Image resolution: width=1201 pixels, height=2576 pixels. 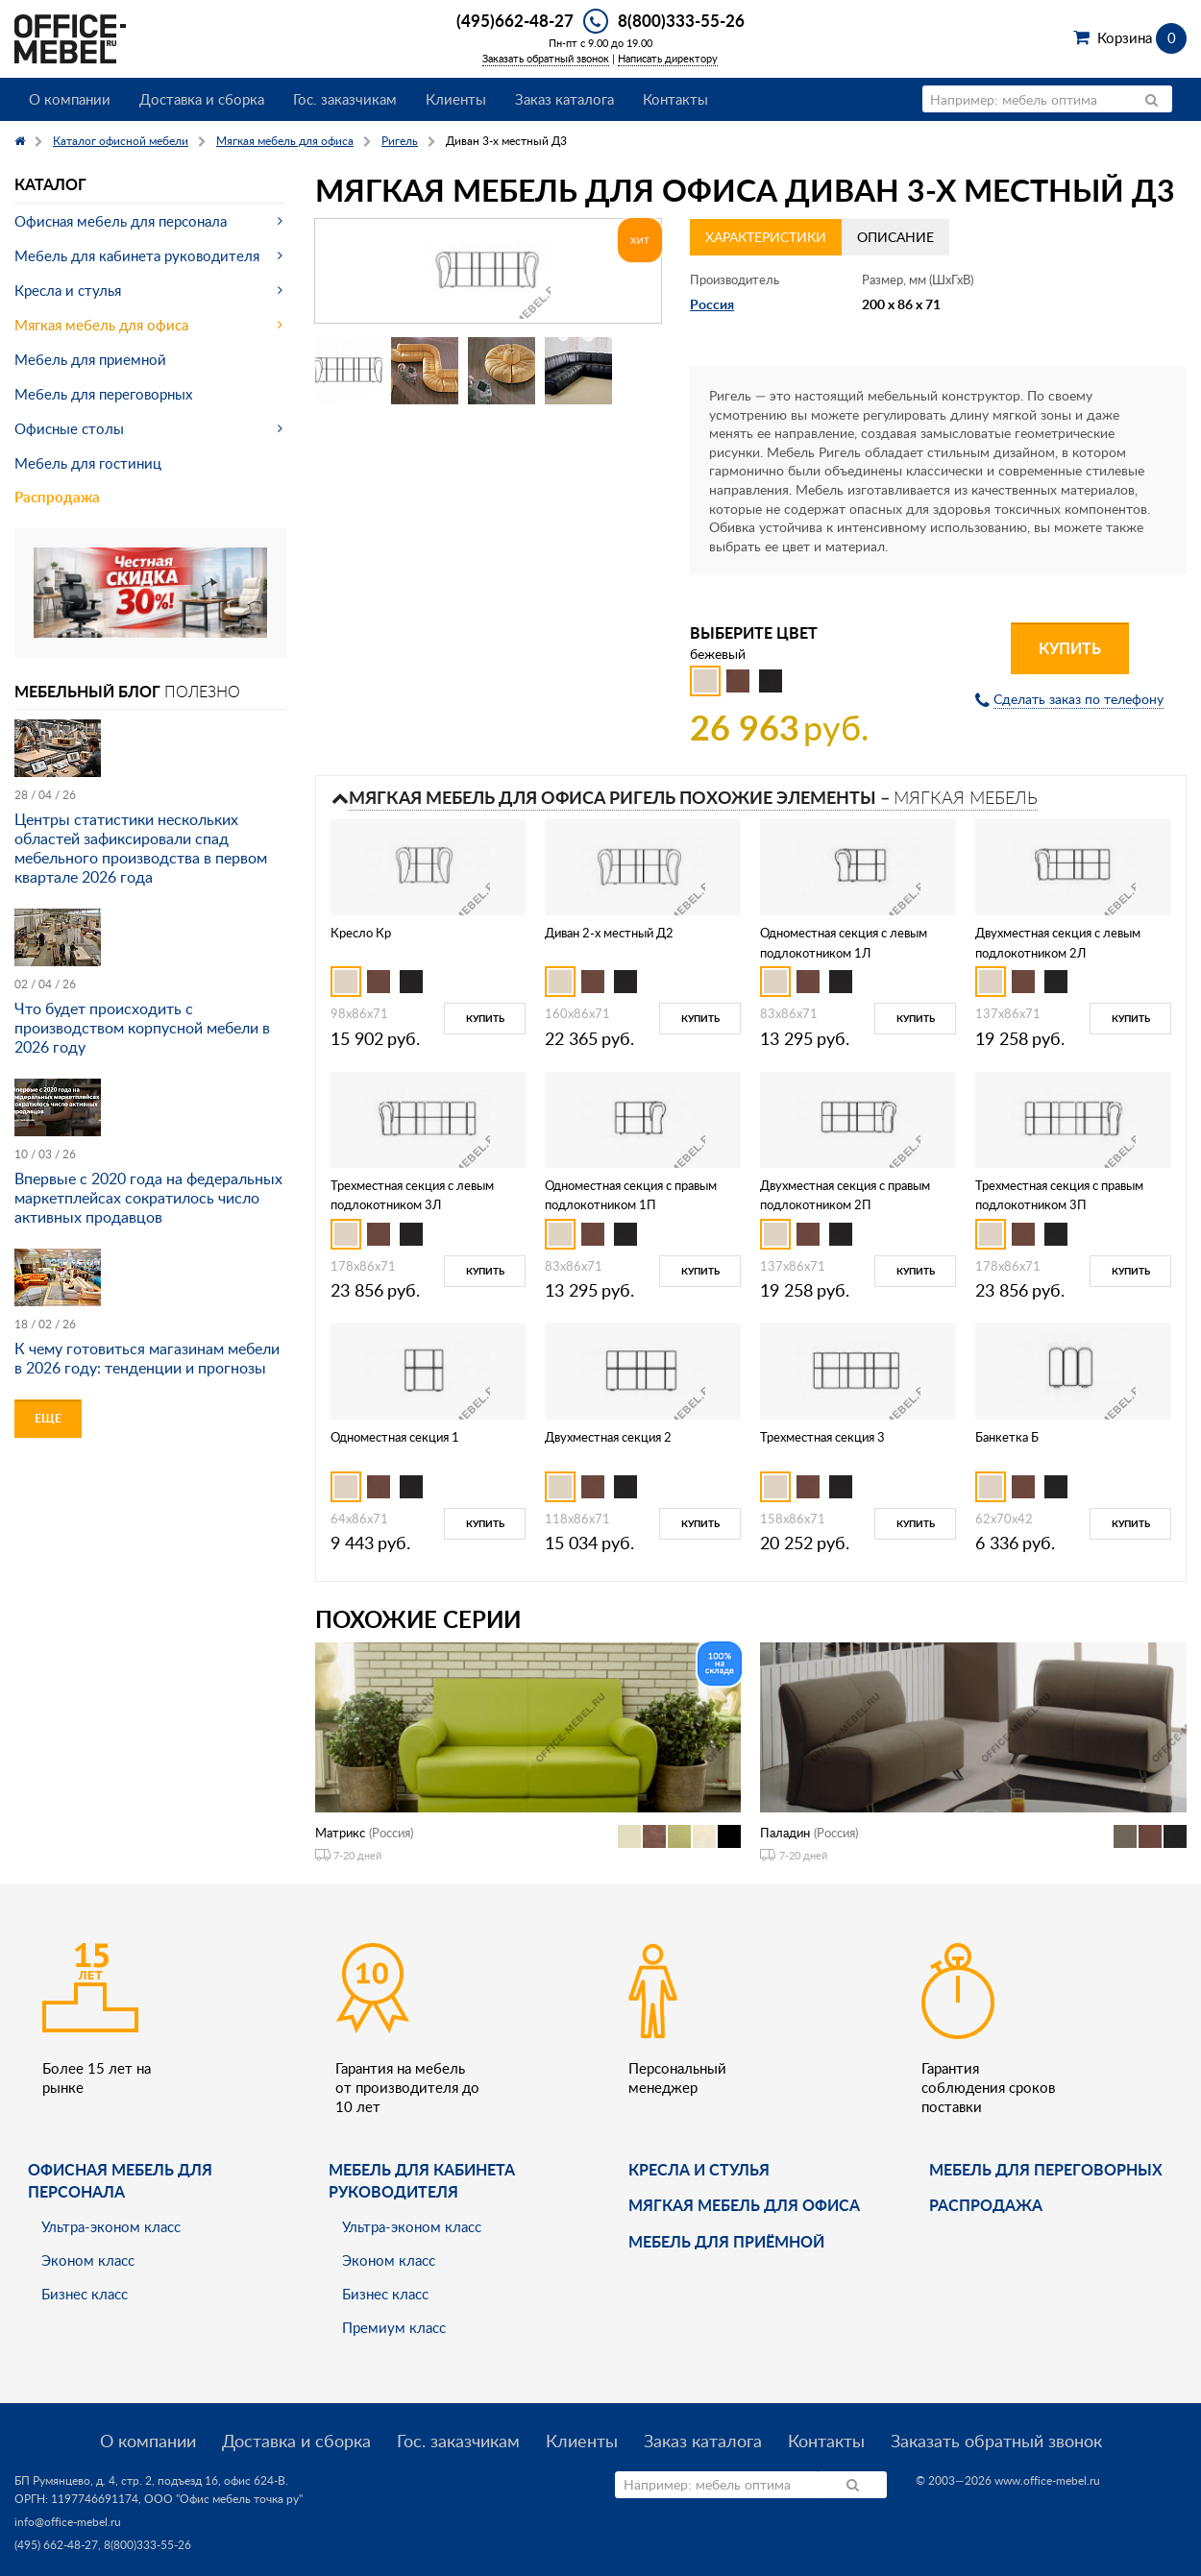 What do you see at coordinates (101, 324) in the screenshot?
I see `Мягкая мебель для офиса` at bounding box center [101, 324].